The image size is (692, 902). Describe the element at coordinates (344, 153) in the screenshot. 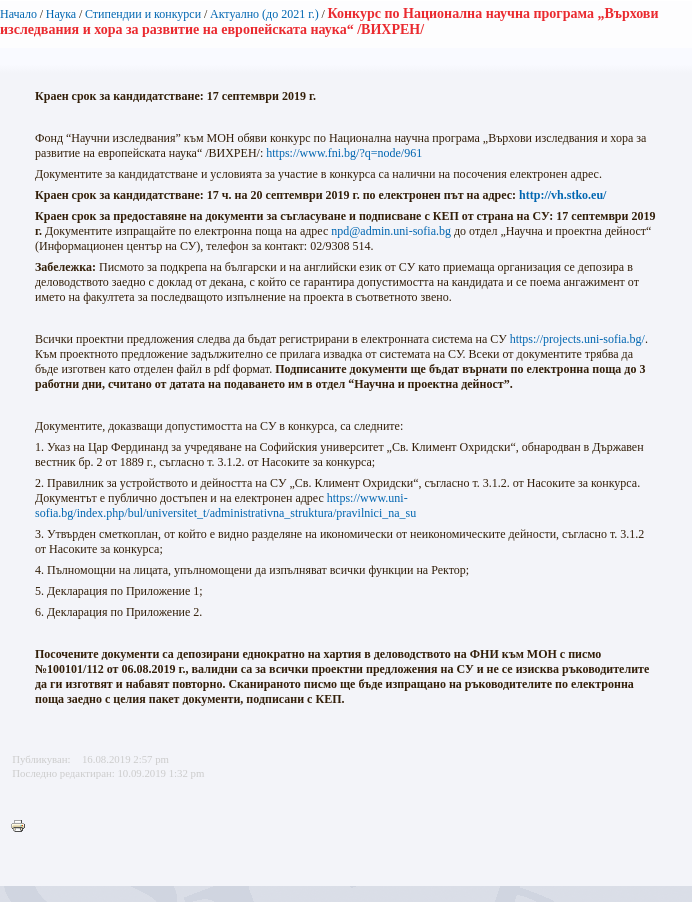

I see `https://www.fni.bg/?q=node/961` at that location.